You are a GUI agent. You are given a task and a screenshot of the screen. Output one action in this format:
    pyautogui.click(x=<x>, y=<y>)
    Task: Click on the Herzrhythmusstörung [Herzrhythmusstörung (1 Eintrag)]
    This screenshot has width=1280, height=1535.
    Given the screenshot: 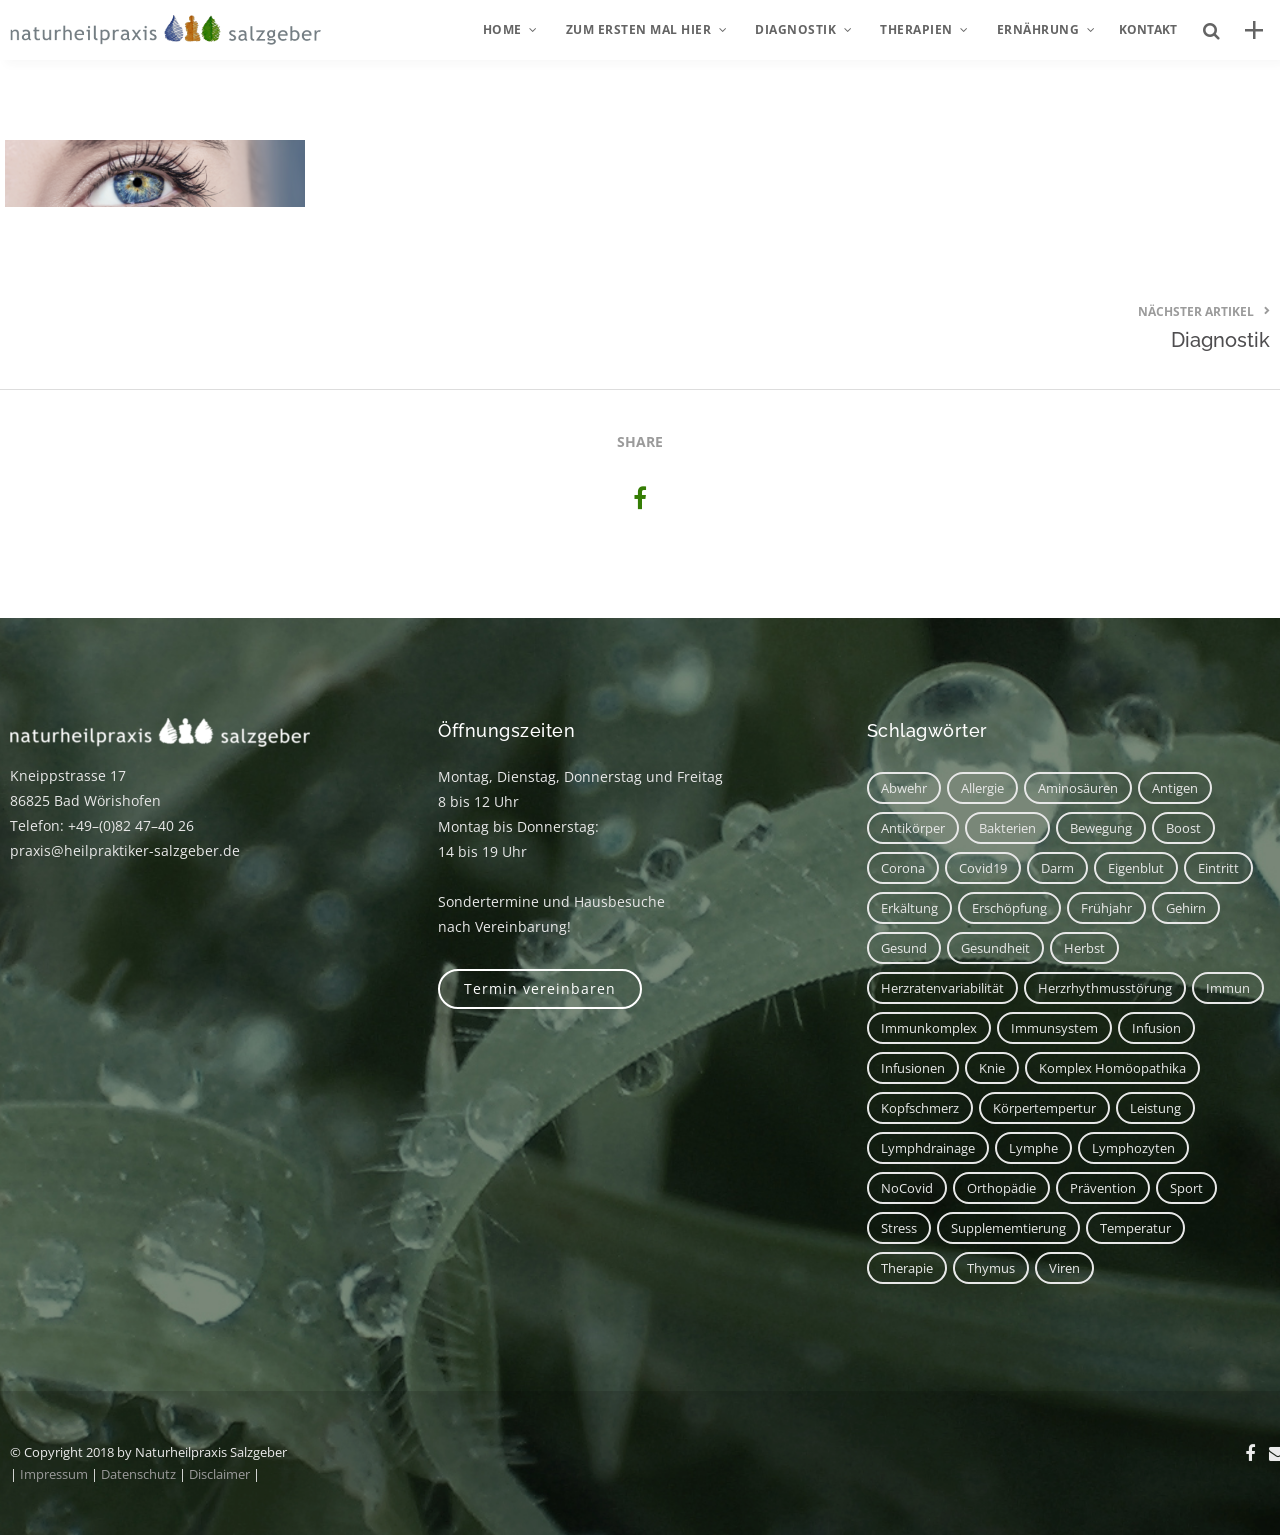 What is the action you would take?
    pyautogui.click(x=1105, y=988)
    